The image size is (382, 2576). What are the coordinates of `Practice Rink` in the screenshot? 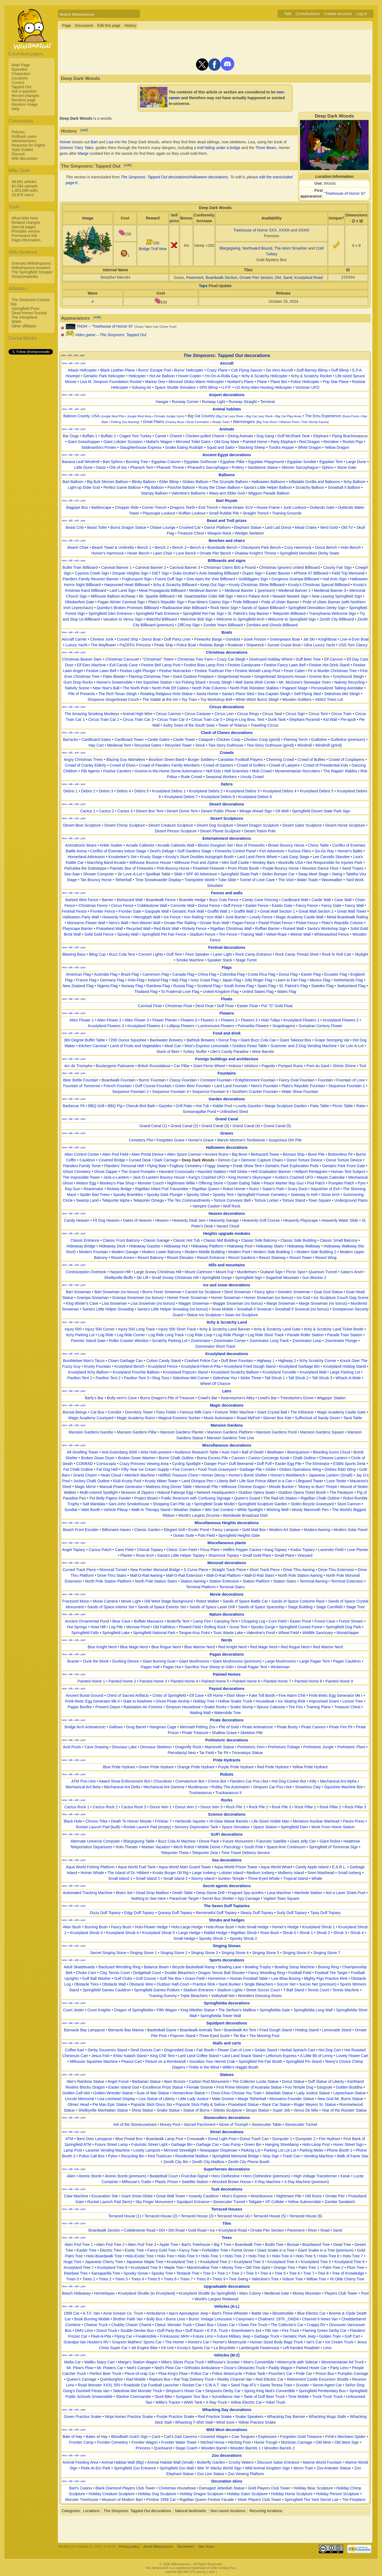 It's located at (204, 1984).